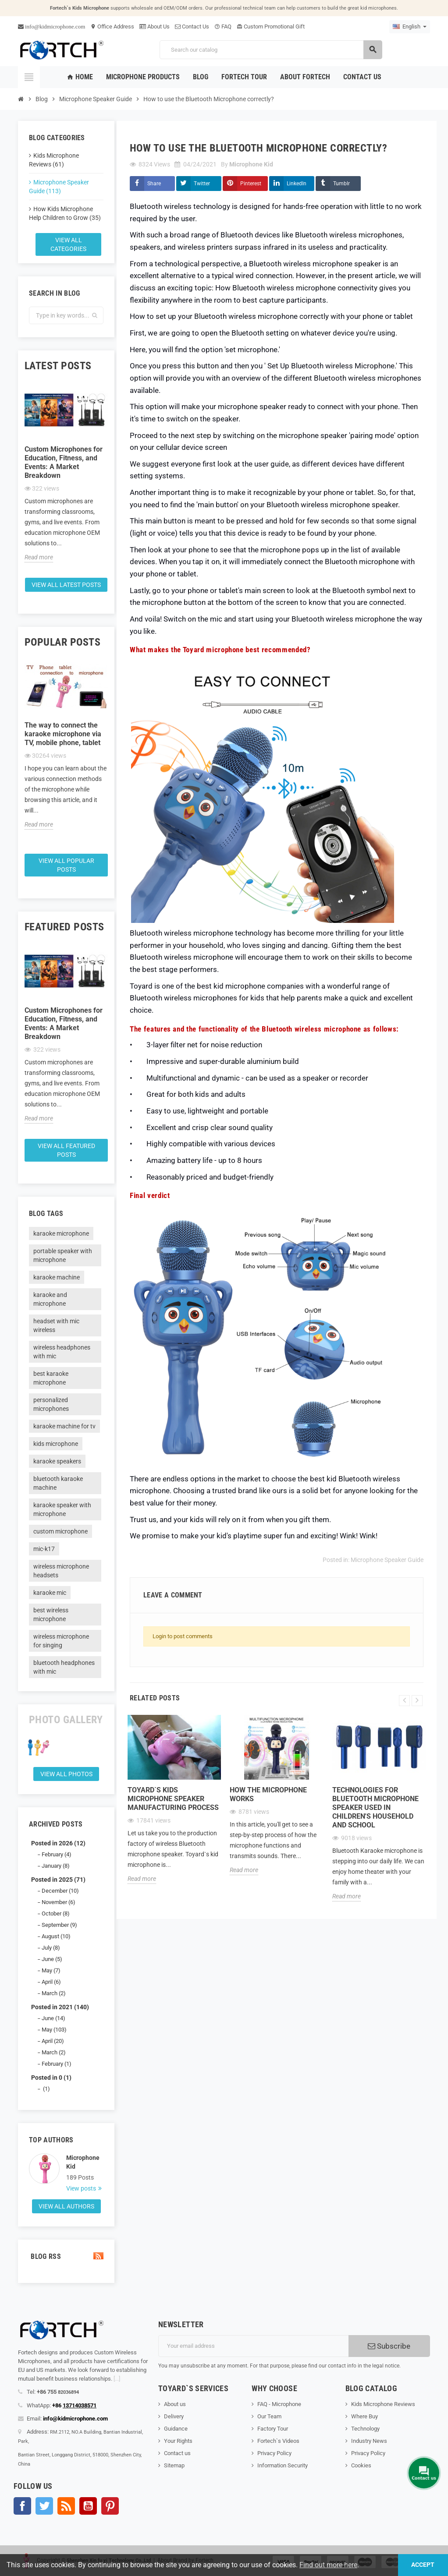 The height and width of the screenshot is (2576, 448). Describe the element at coordinates (50, 1299) in the screenshot. I see `karaoke and microphone` at that location.